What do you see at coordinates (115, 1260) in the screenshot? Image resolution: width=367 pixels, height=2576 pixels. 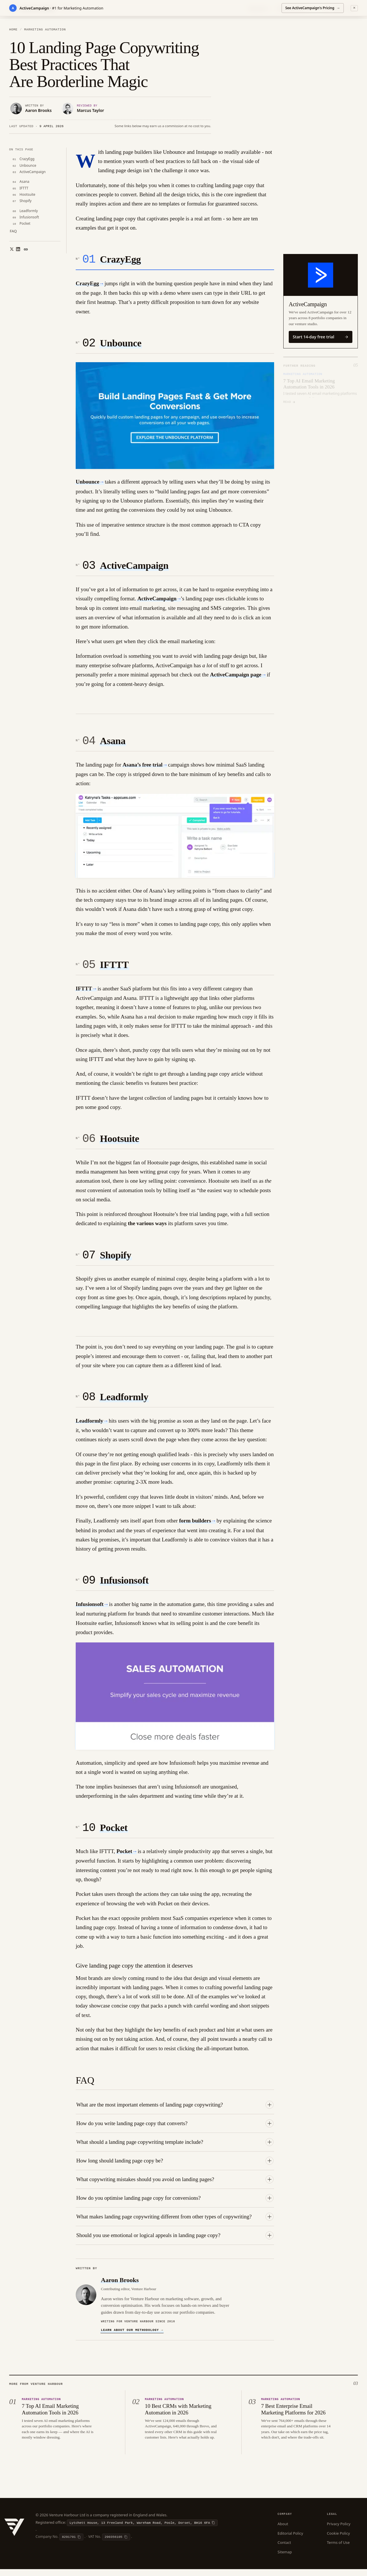 I see `Shopify` at bounding box center [115, 1260].